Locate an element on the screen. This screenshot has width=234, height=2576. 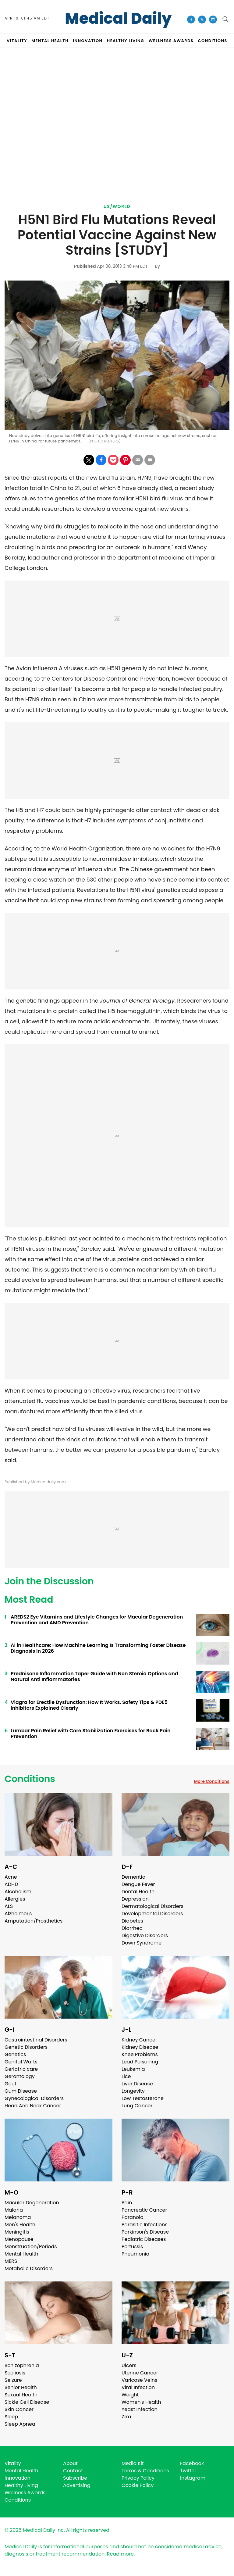
Sleep is located at coordinates (11, 2416).